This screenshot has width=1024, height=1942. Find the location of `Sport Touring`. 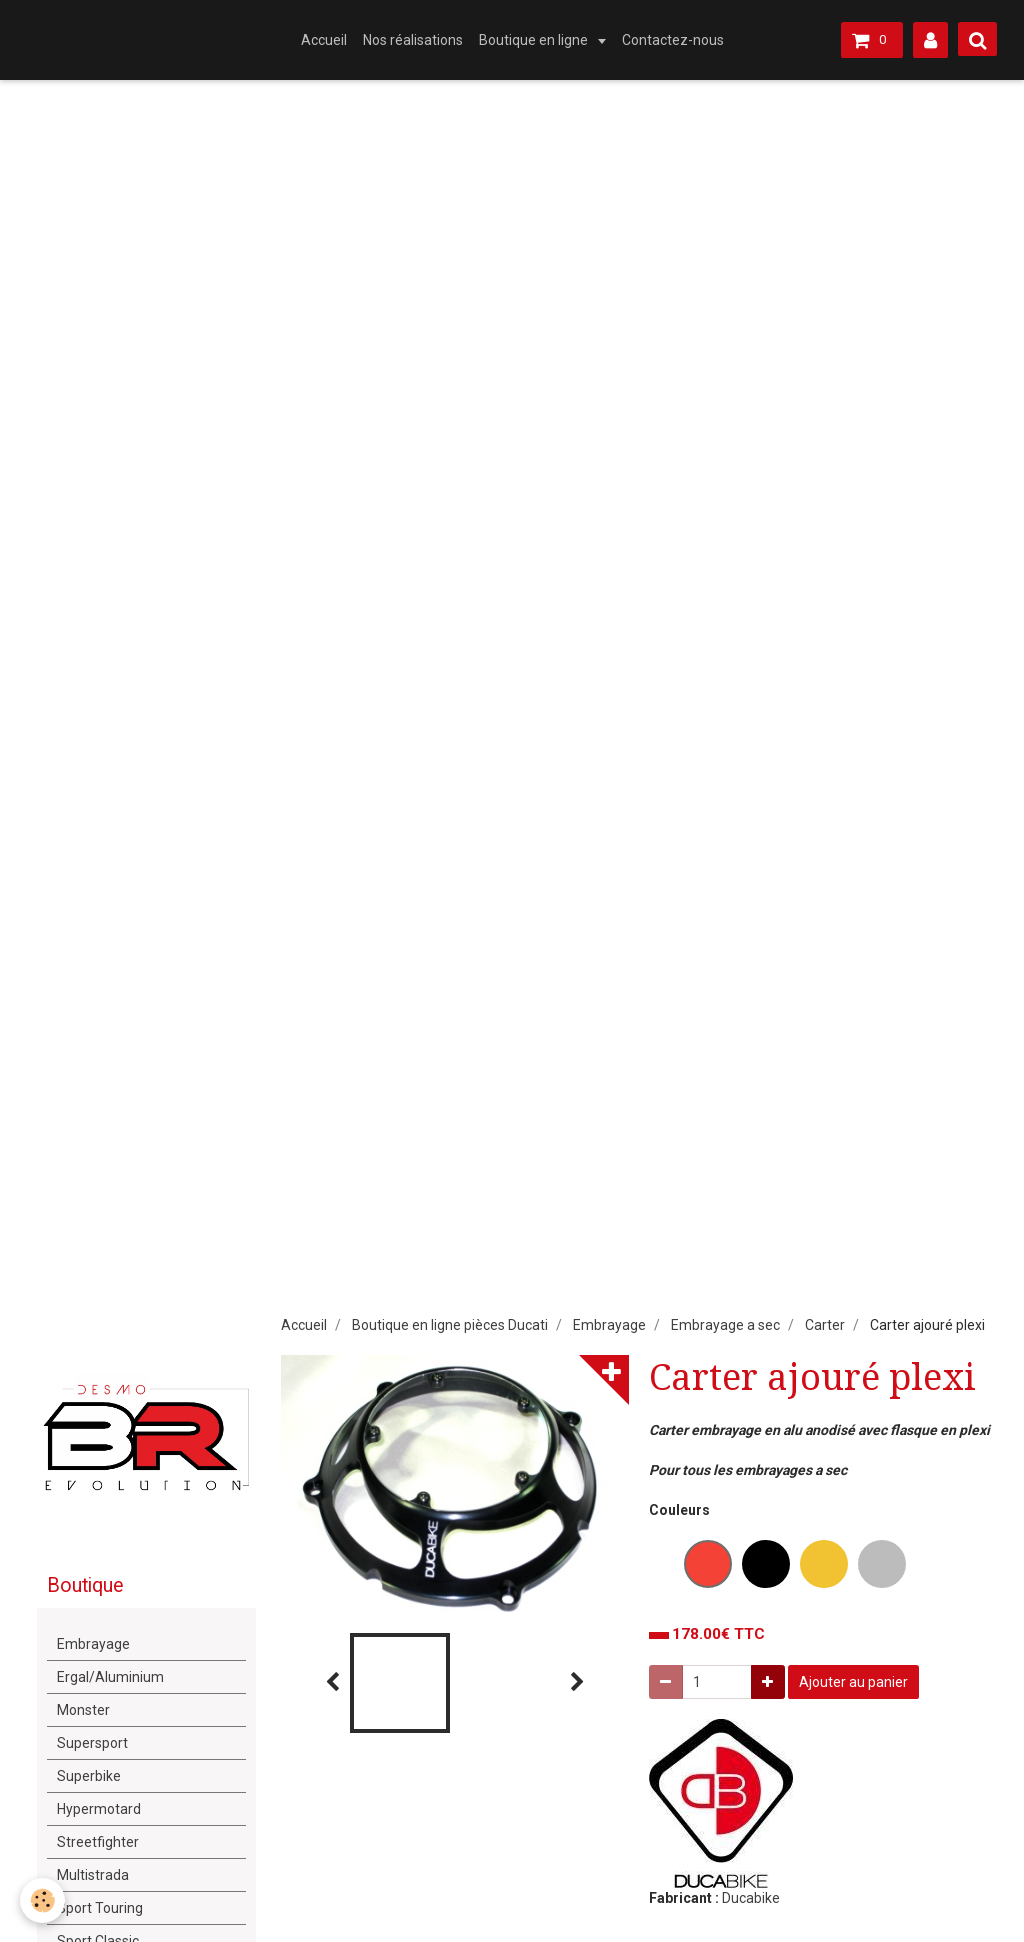

Sport Touring is located at coordinates (100, 1908).